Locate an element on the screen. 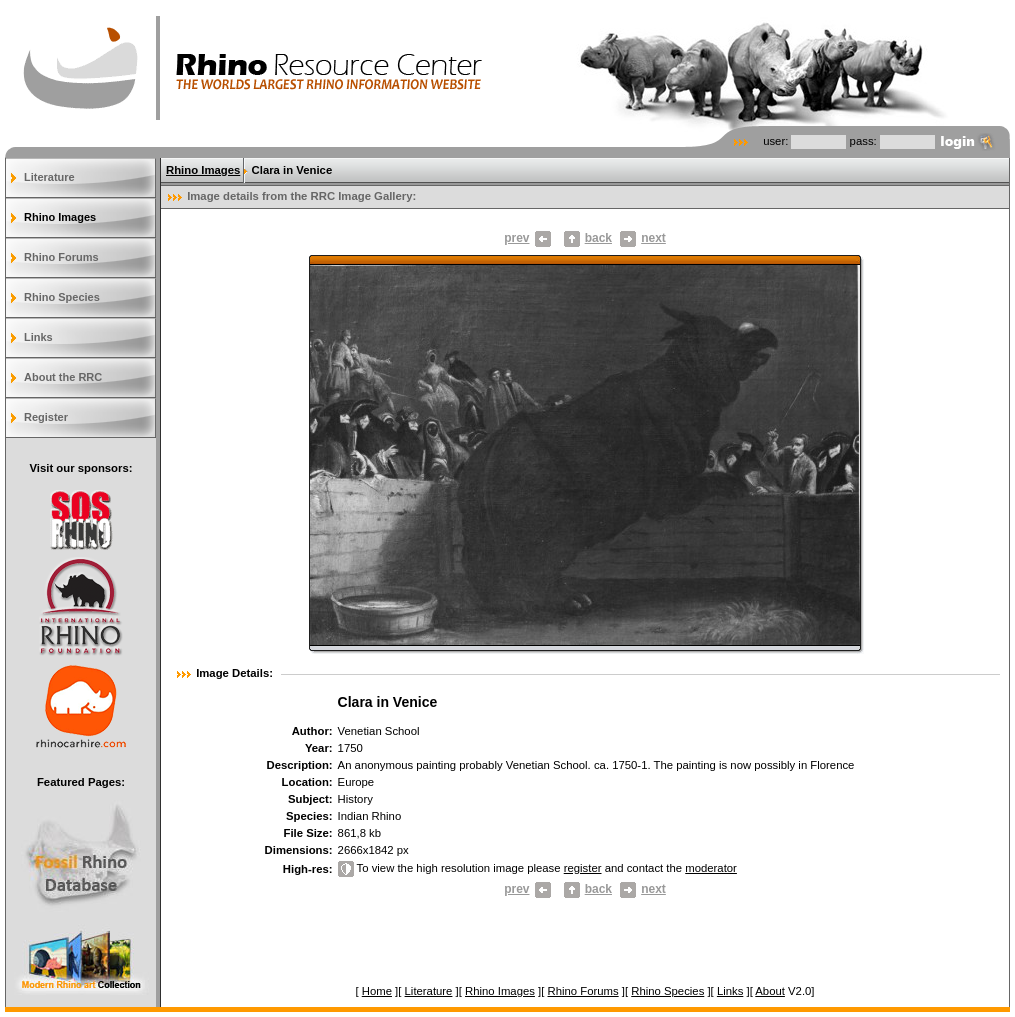 Image resolution: width=1015 pixels, height=1017 pixels. next is located at coordinates (643, 238).